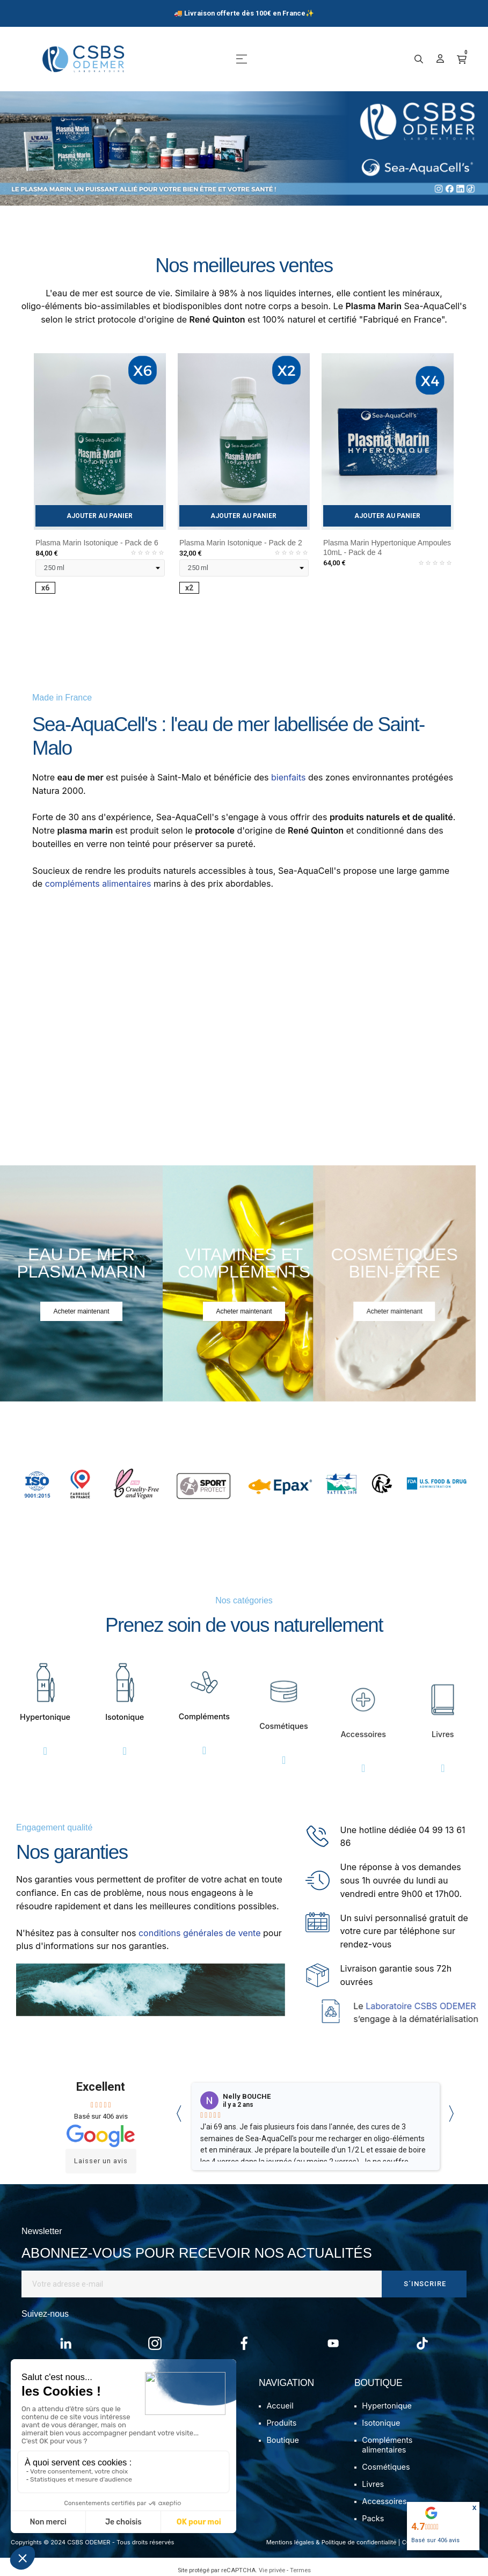  What do you see at coordinates (282, 2439) in the screenshot?
I see `Boutique` at bounding box center [282, 2439].